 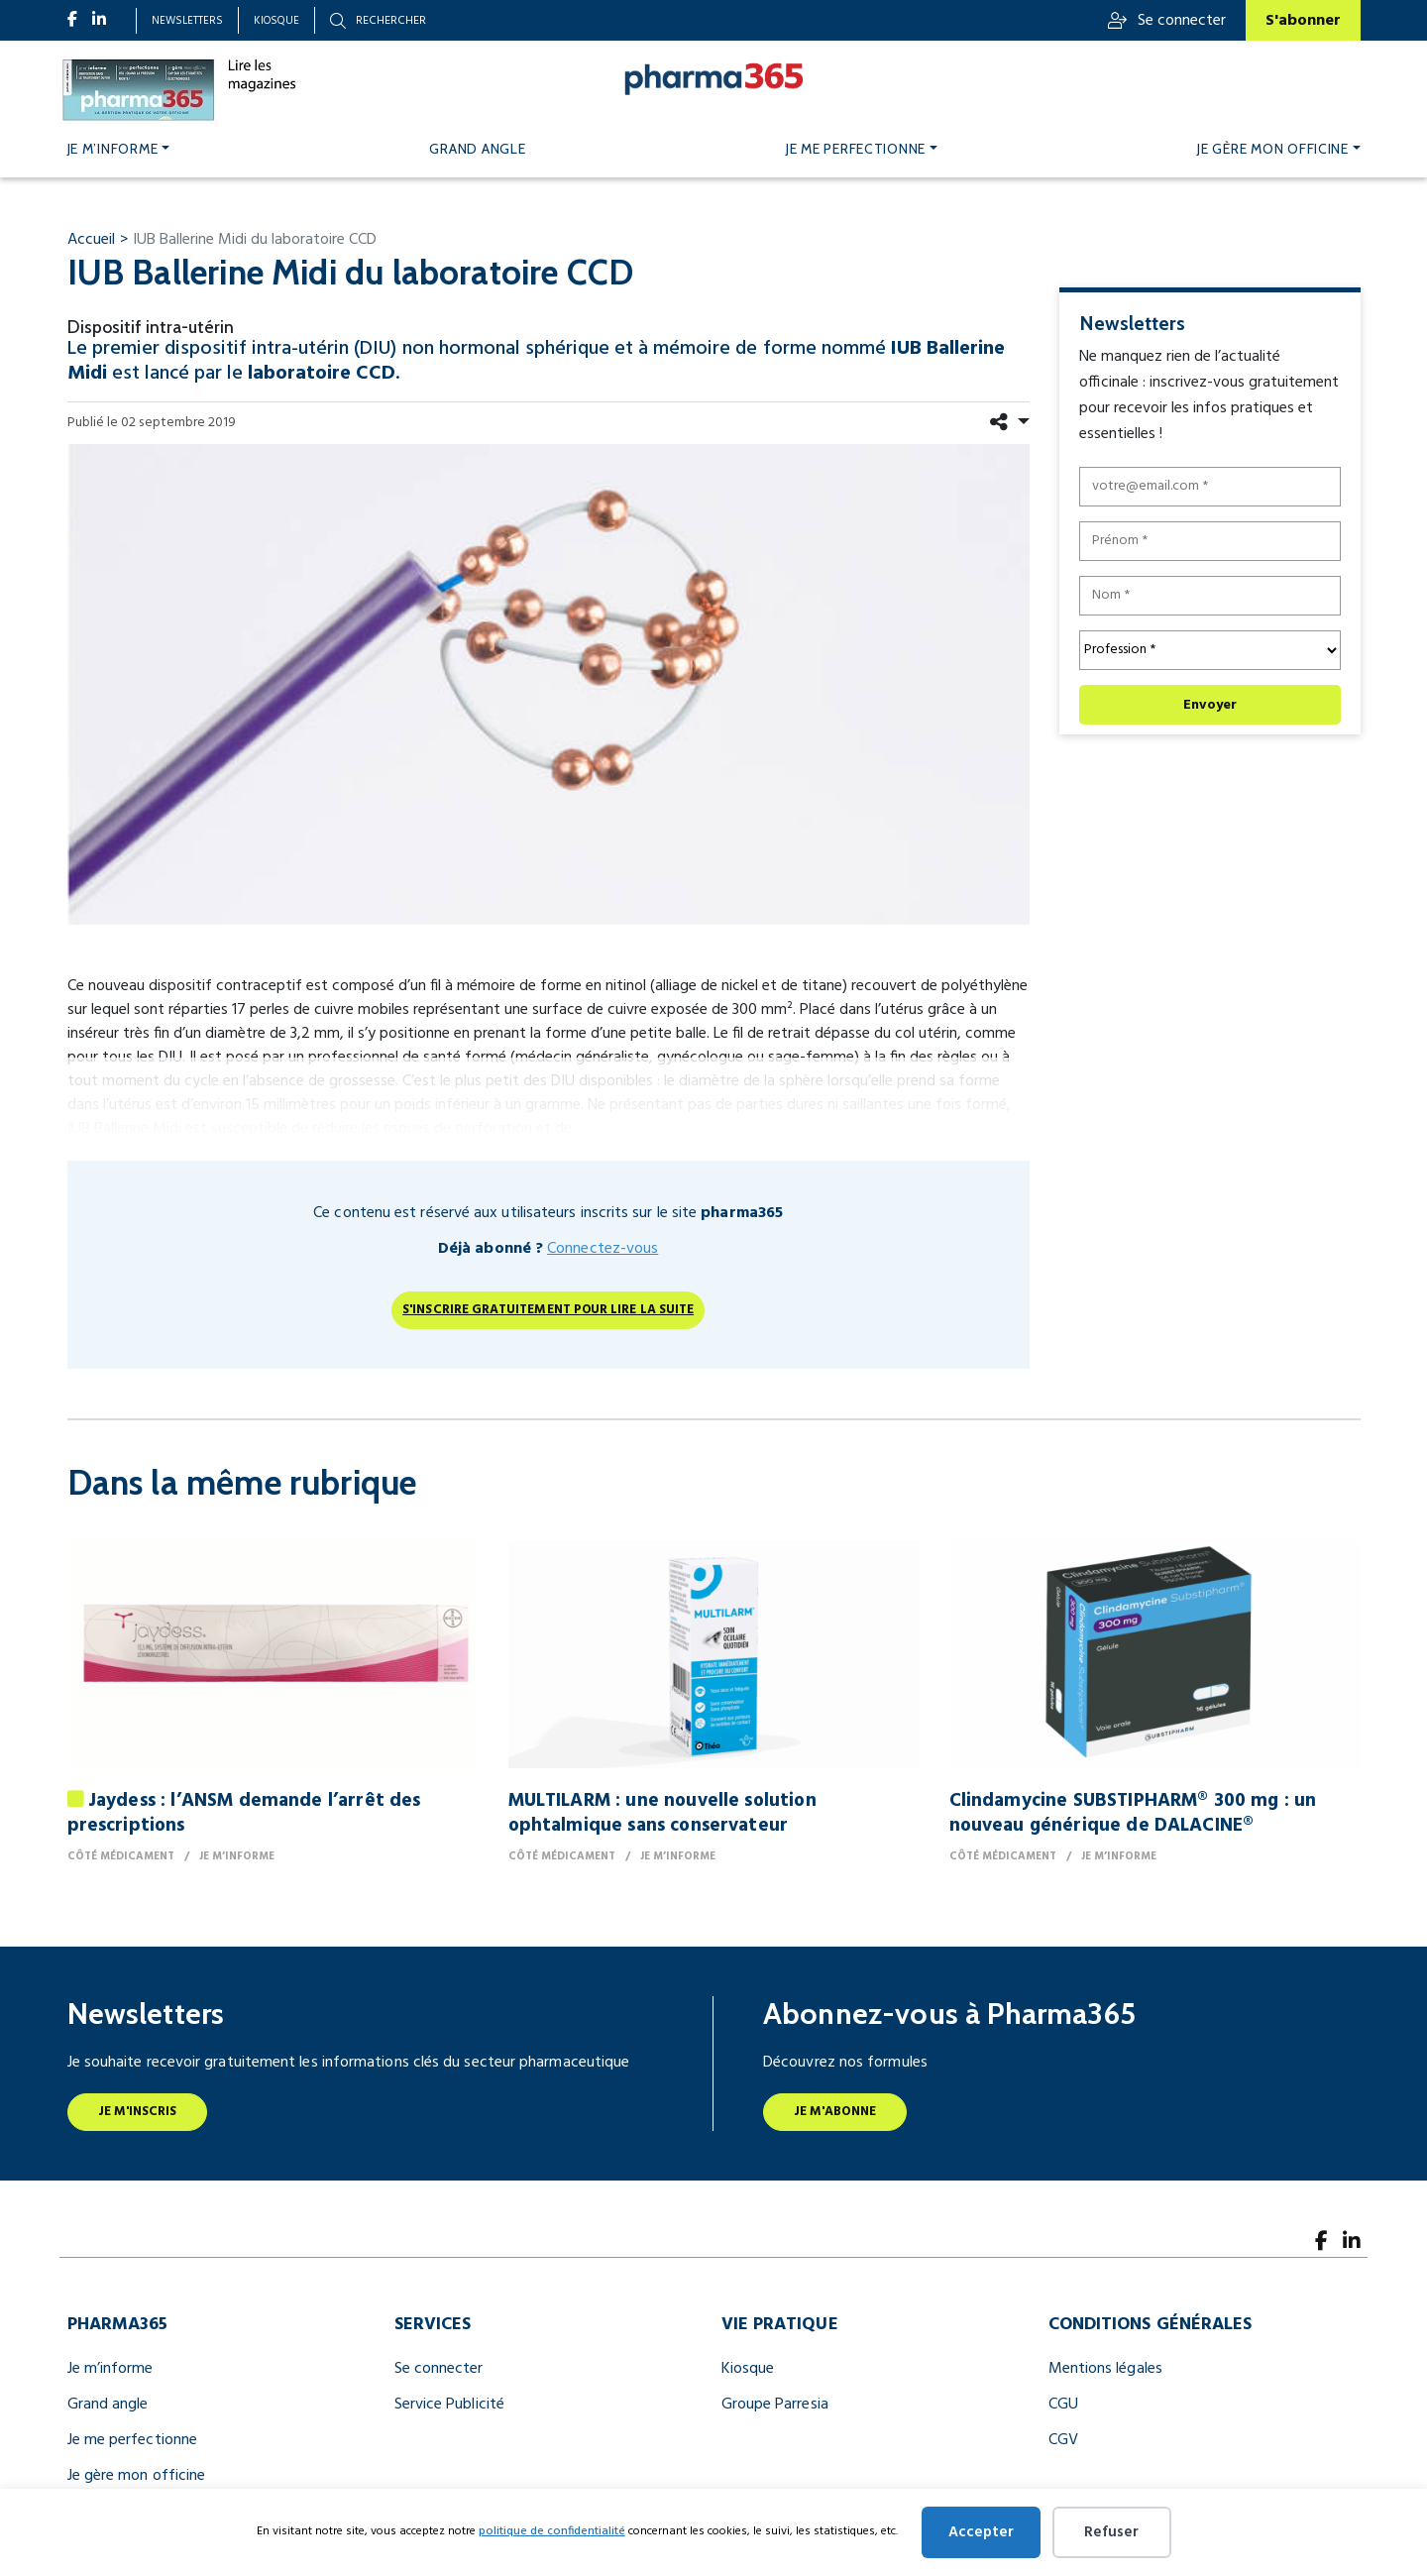 I want to click on Kiosque, so click(x=276, y=21).